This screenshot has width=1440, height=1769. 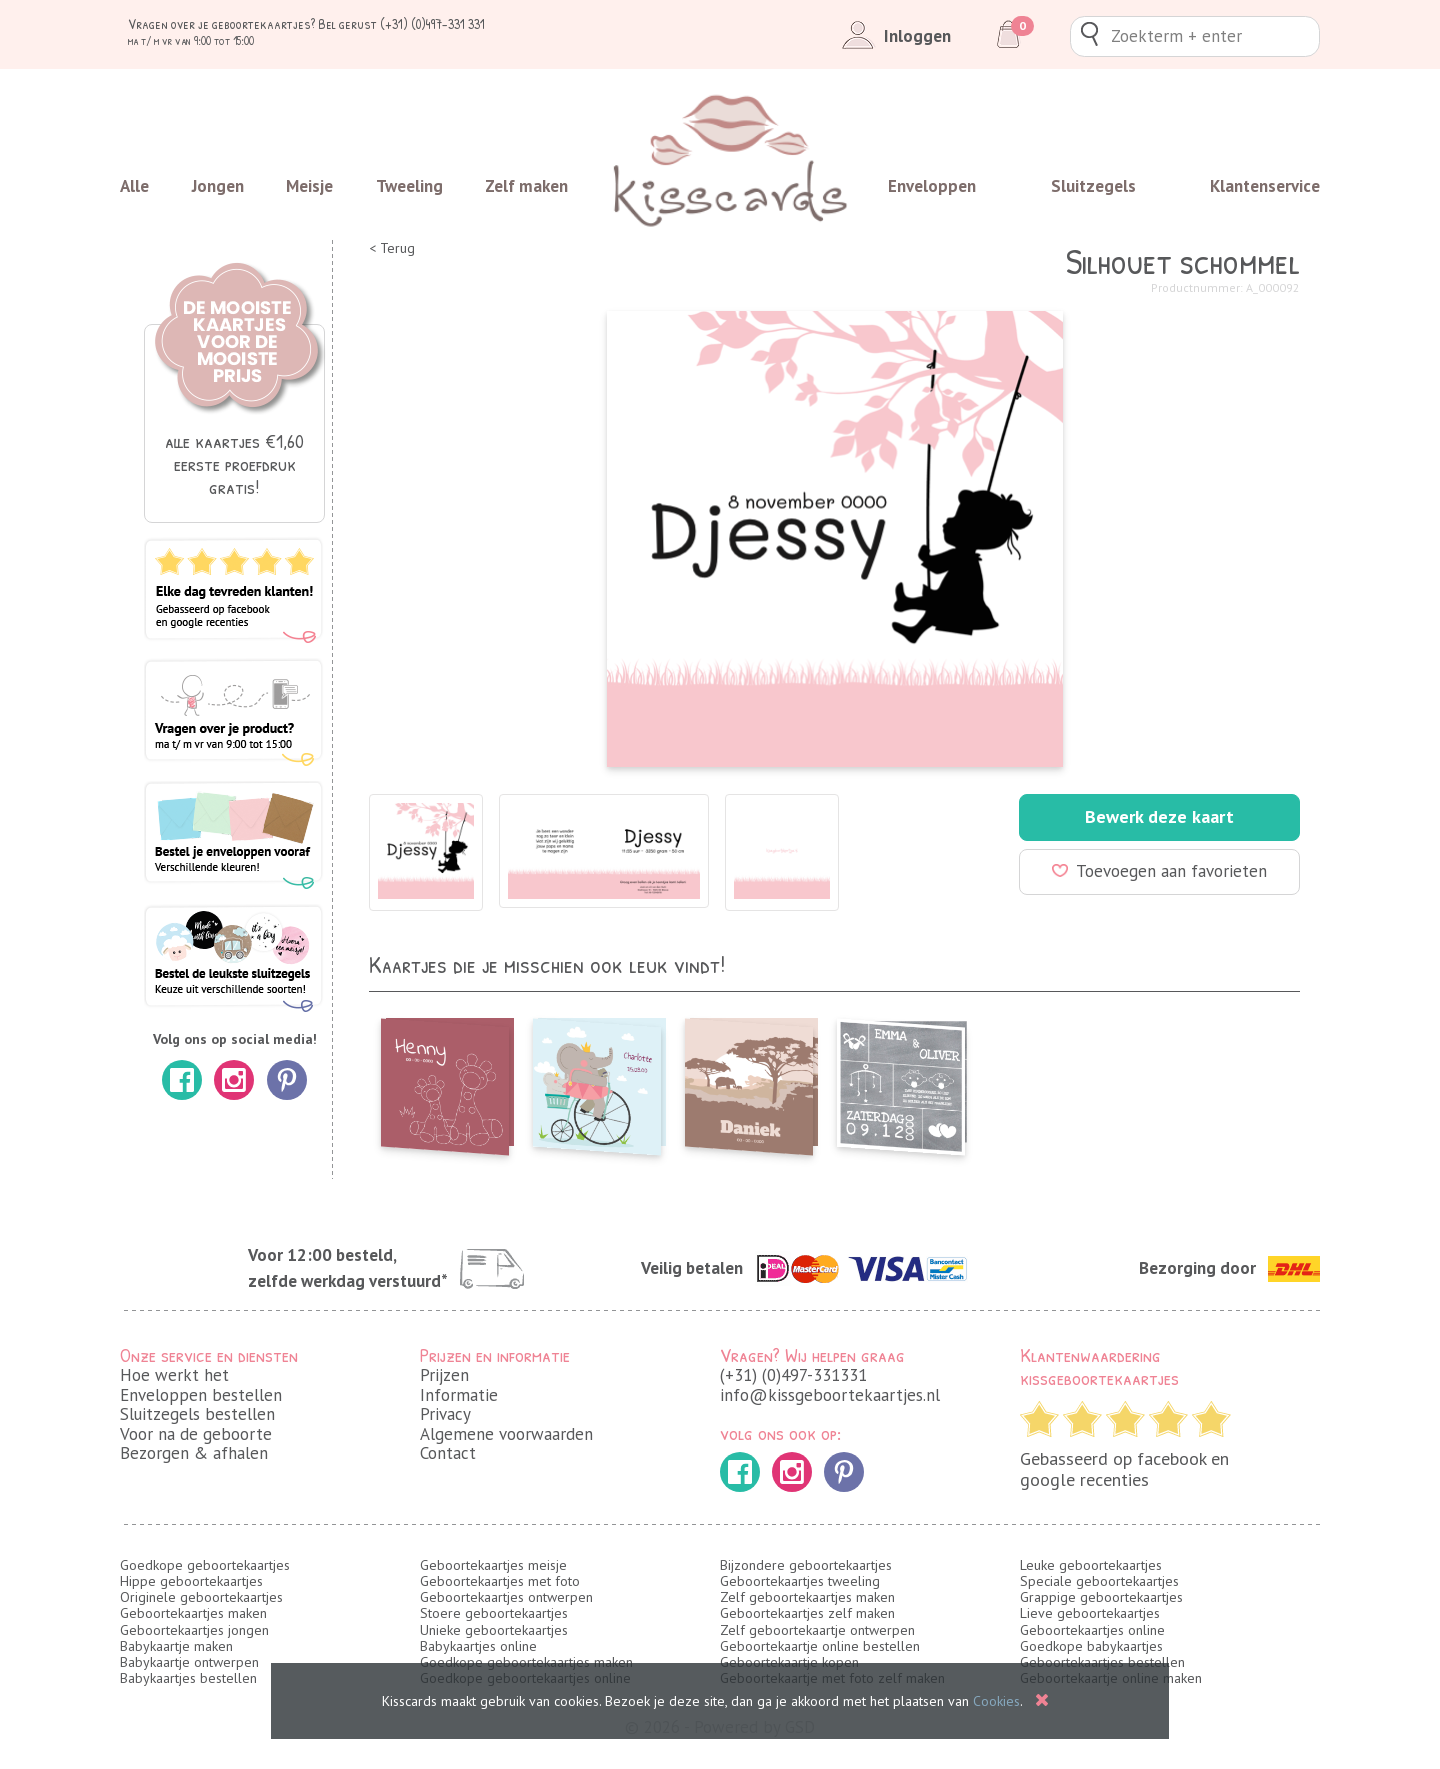 I want to click on Stoere geboortekaartjes, so click(x=494, y=1613).